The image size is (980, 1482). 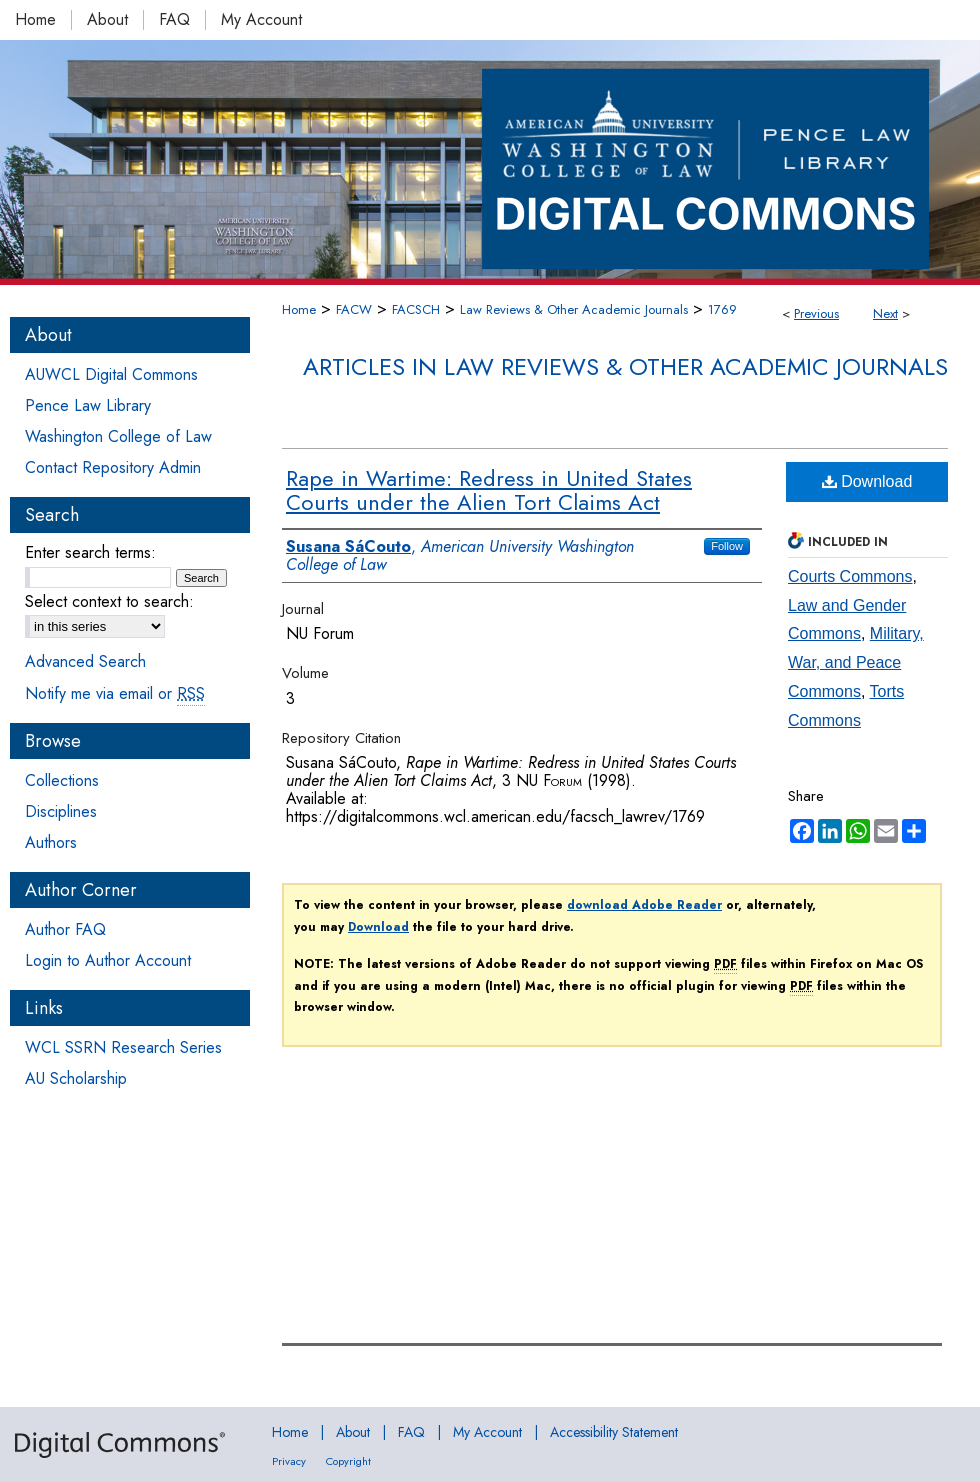 What do you see at coordinates (51, 842) in the screenshot?
I see `Authors` at bounding box center [51, 842].